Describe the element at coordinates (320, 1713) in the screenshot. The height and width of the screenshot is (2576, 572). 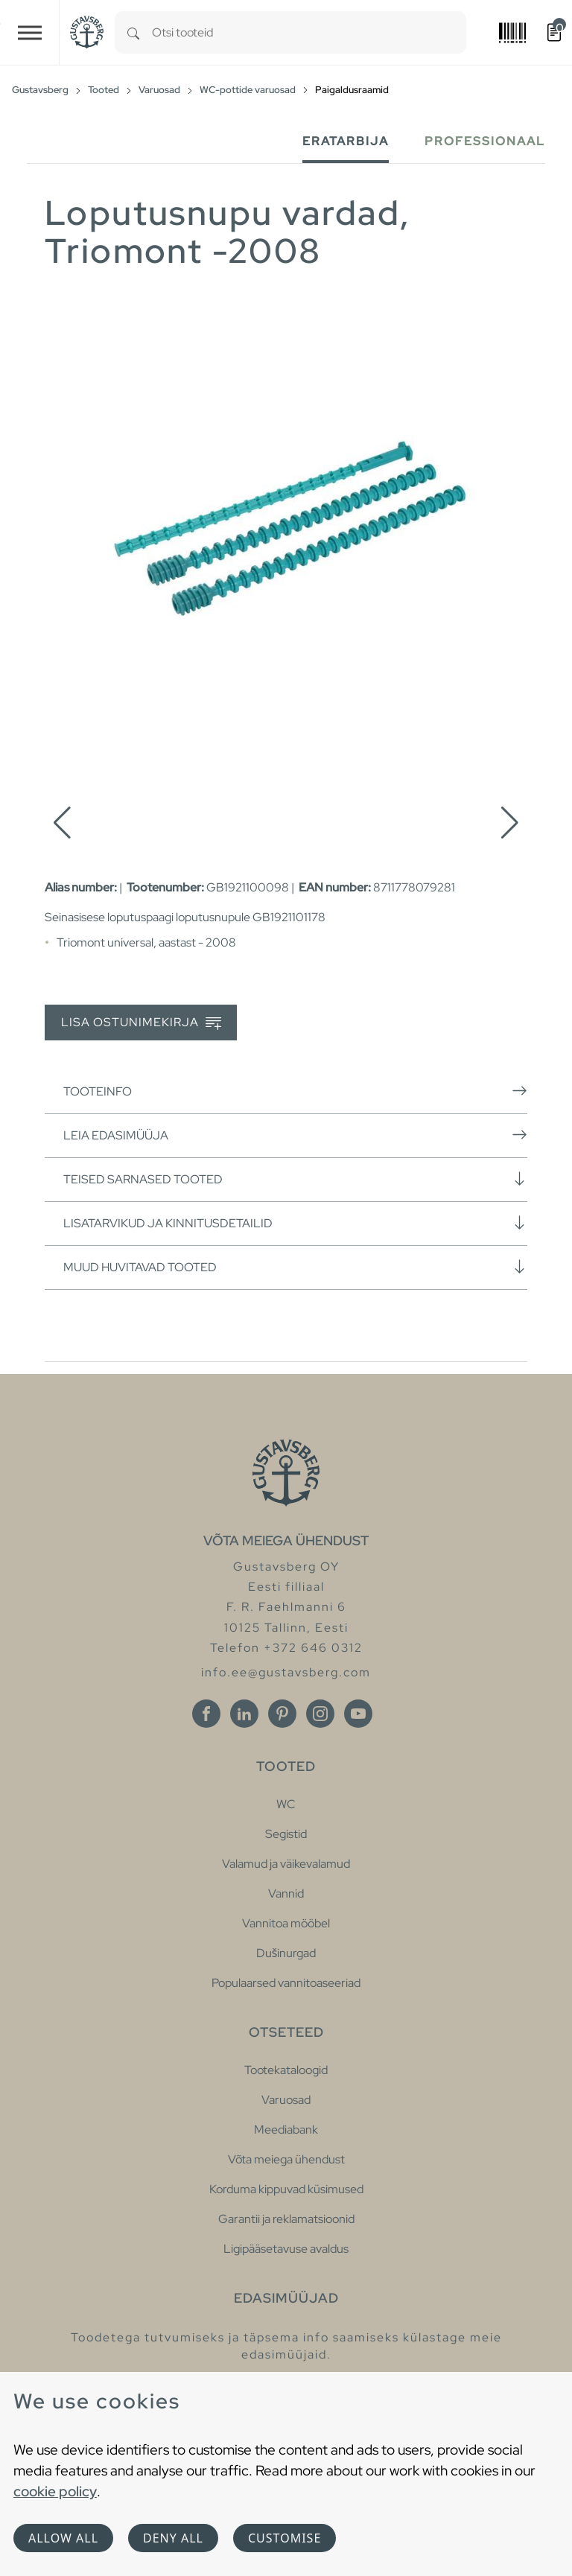
I see `[Instagram]` at that location.